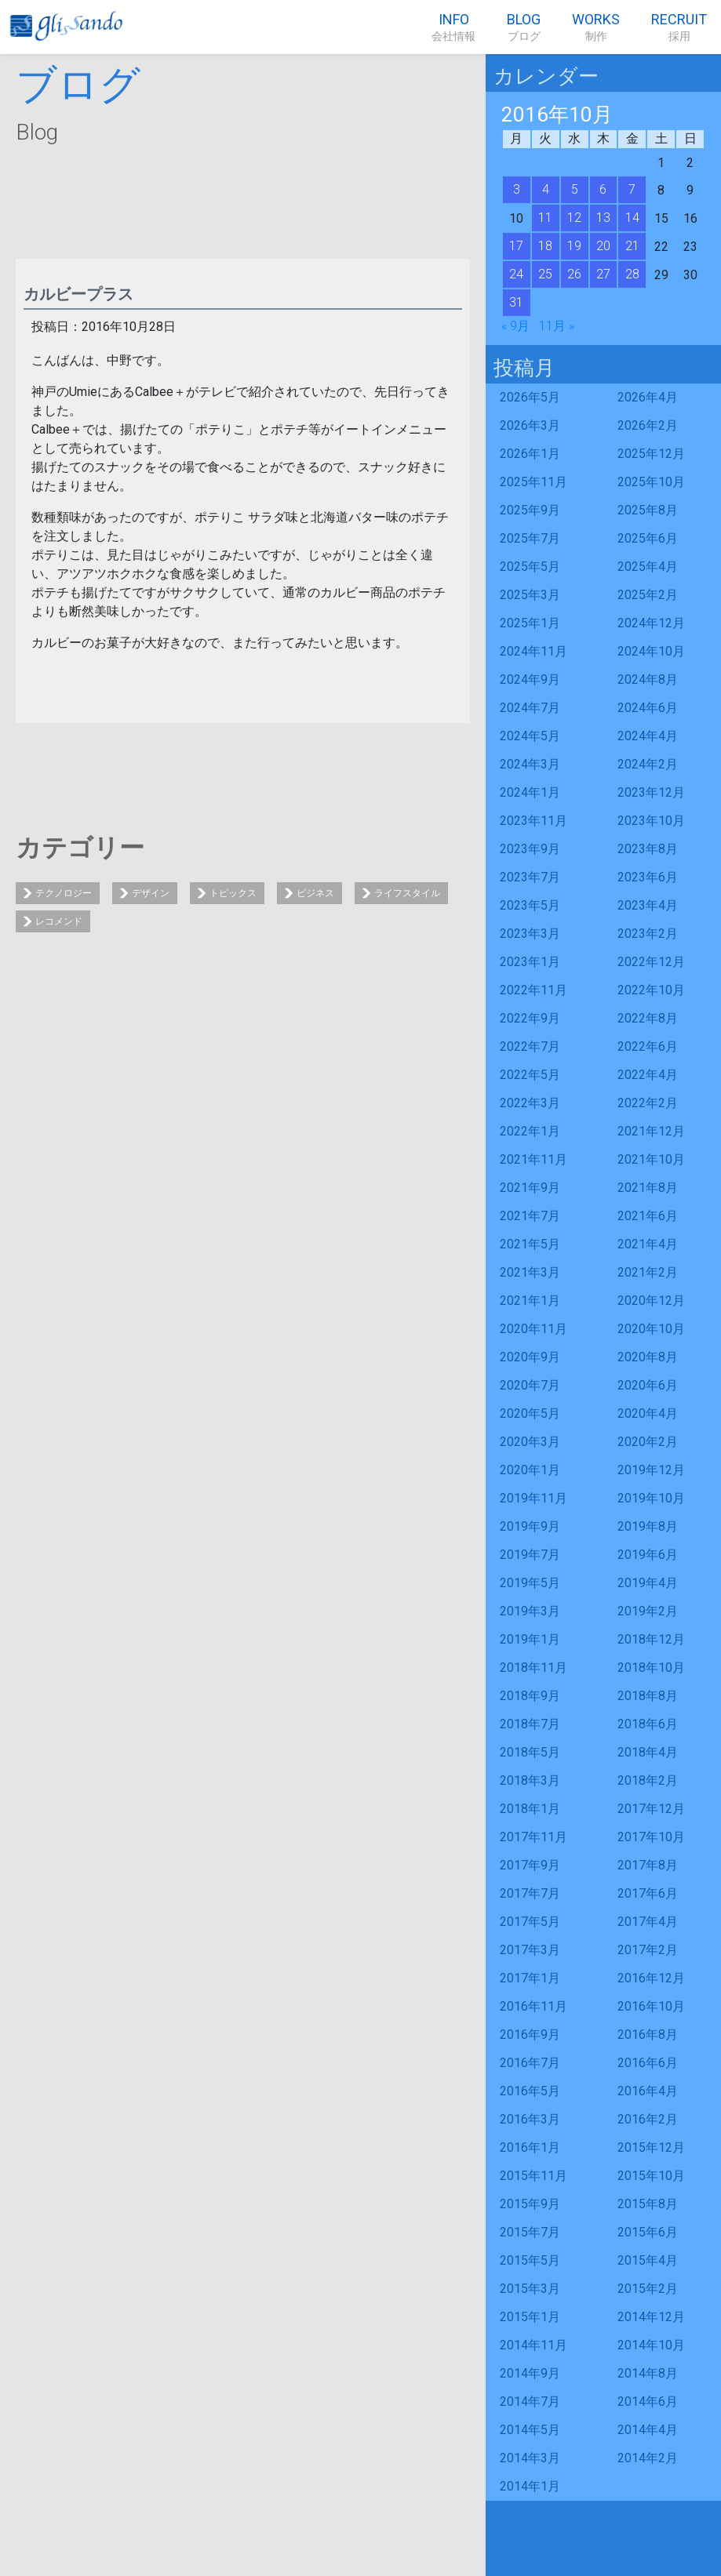 The width and height of the screenshot is (721, 2576). What do you see at coordinates (647, 2062) in the screenshot?
I see `2016年6月` at bounding box center [647, 2062].